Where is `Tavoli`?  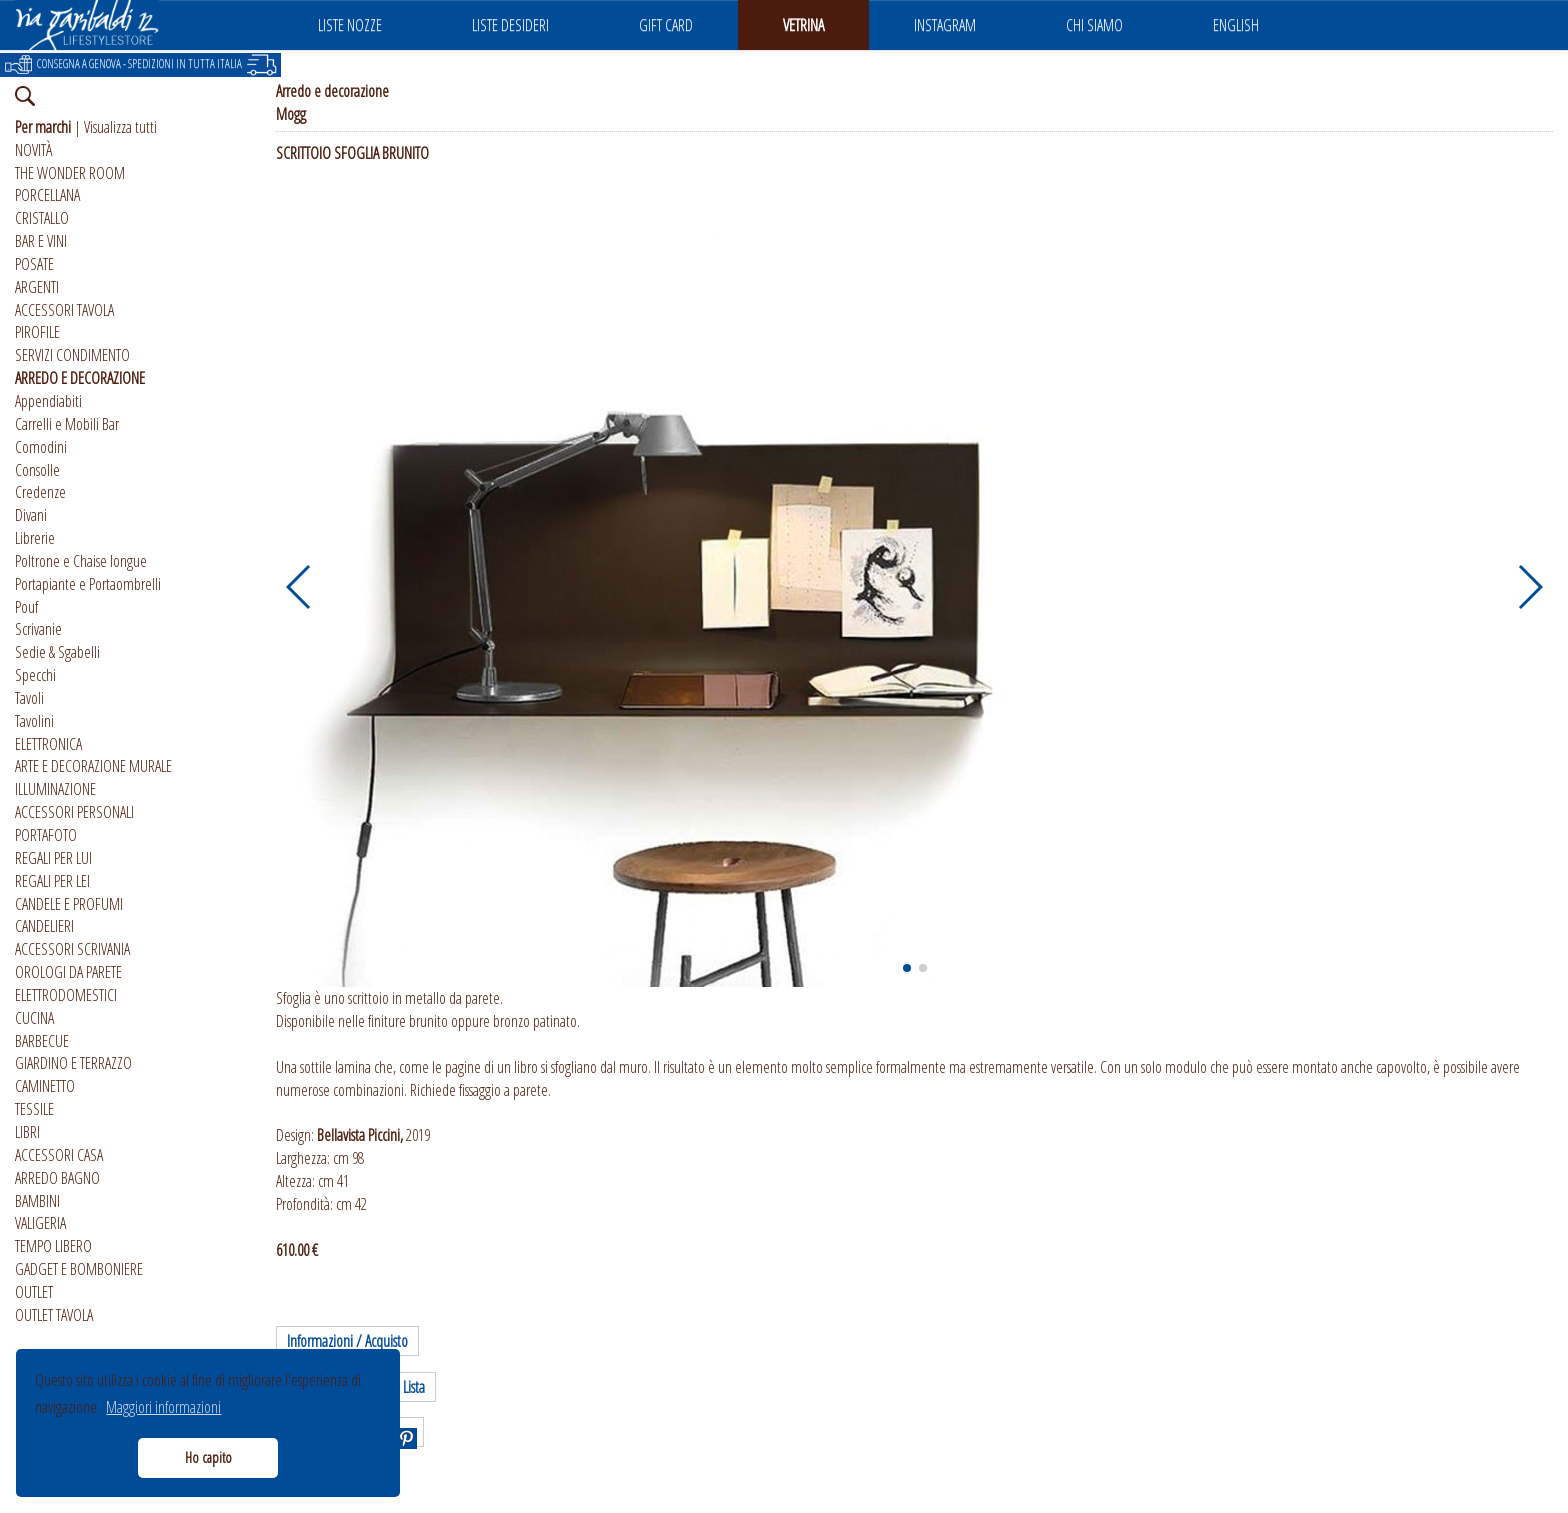 Tavoli is located at coordinates (29, 698).